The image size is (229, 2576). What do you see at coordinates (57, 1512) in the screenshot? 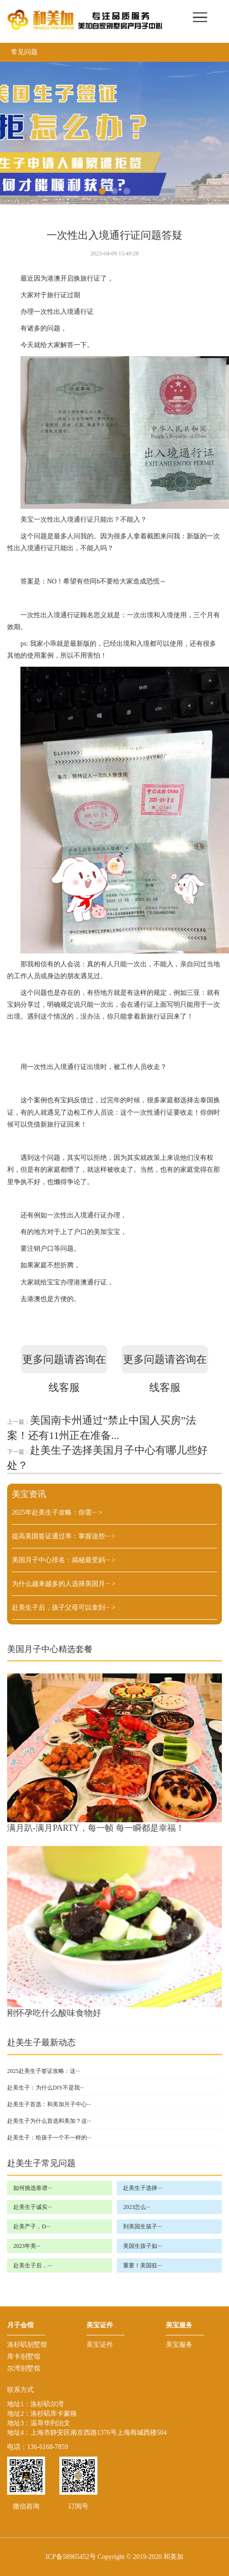
I see `2025年赴美生子攻略：你需···` at bounding box center [57, 1512].